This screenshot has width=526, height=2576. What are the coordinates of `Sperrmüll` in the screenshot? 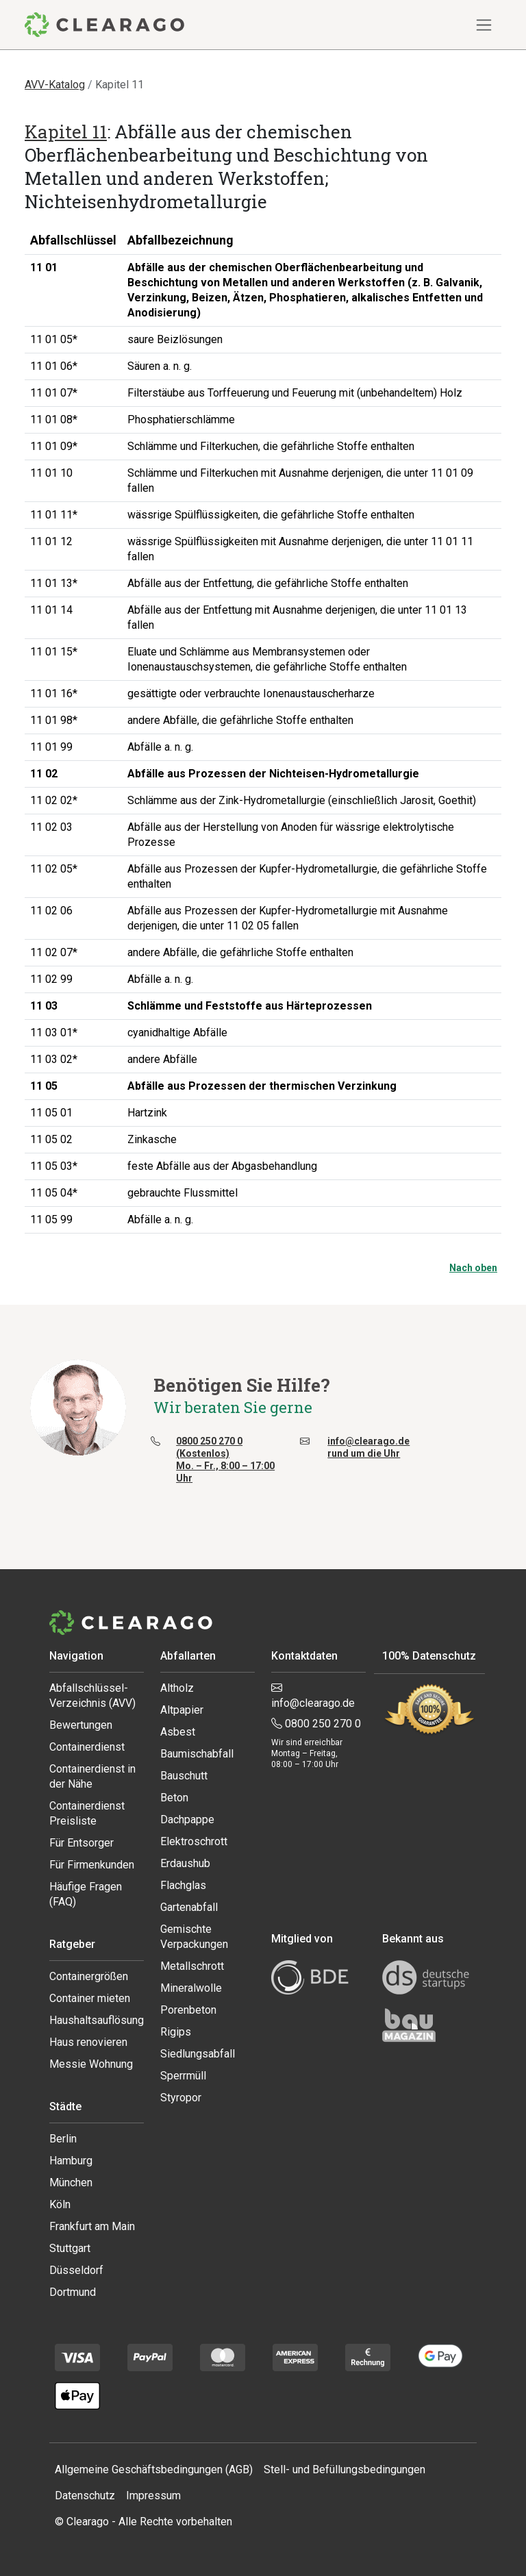 It's located at (183, 2075).